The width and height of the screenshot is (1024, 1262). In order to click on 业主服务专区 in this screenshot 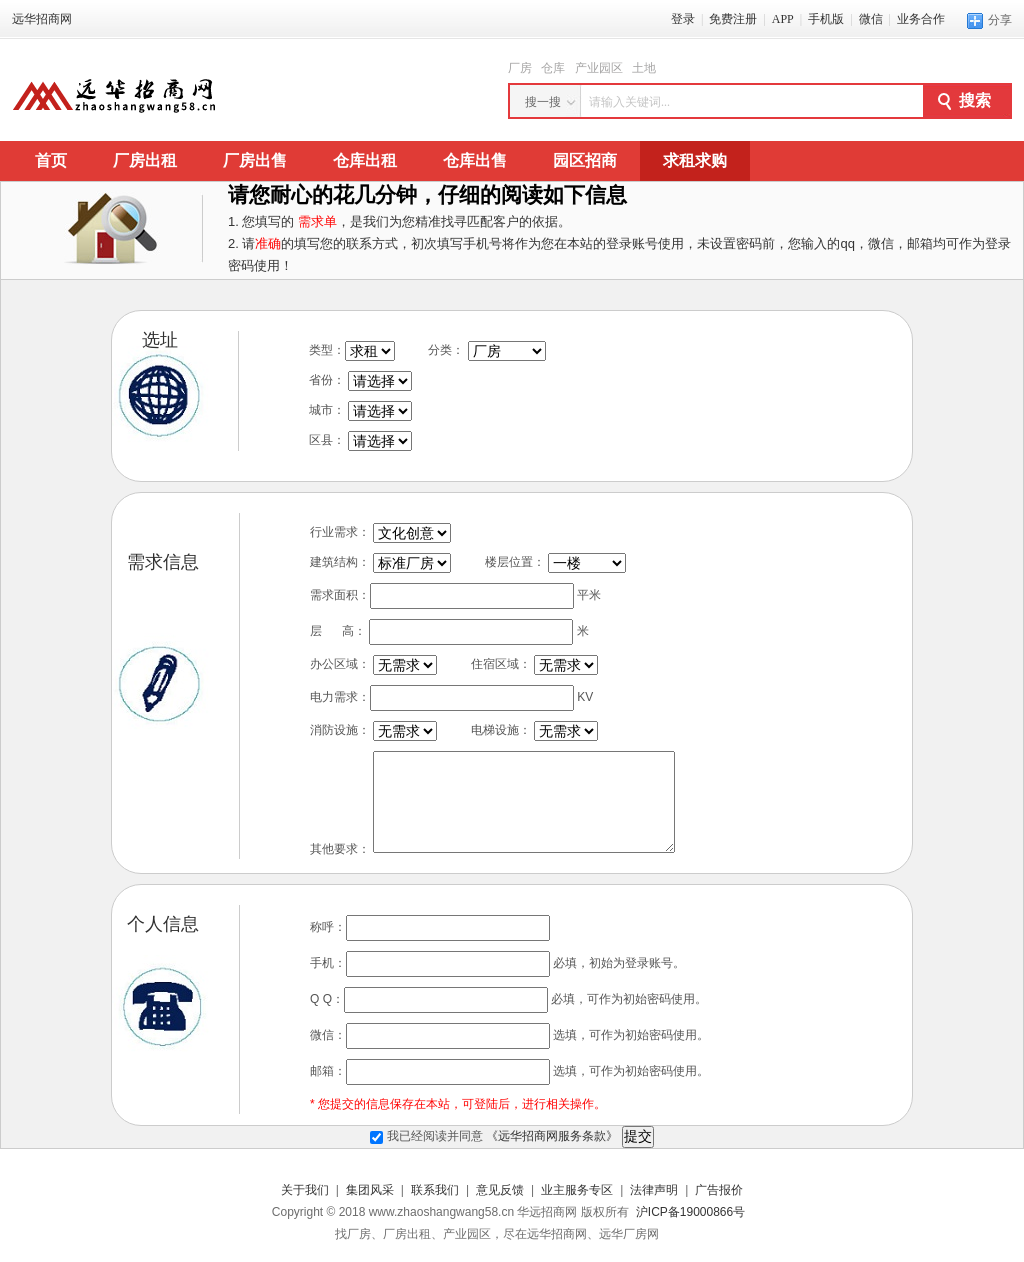, I will do `click(577, 1190)`.